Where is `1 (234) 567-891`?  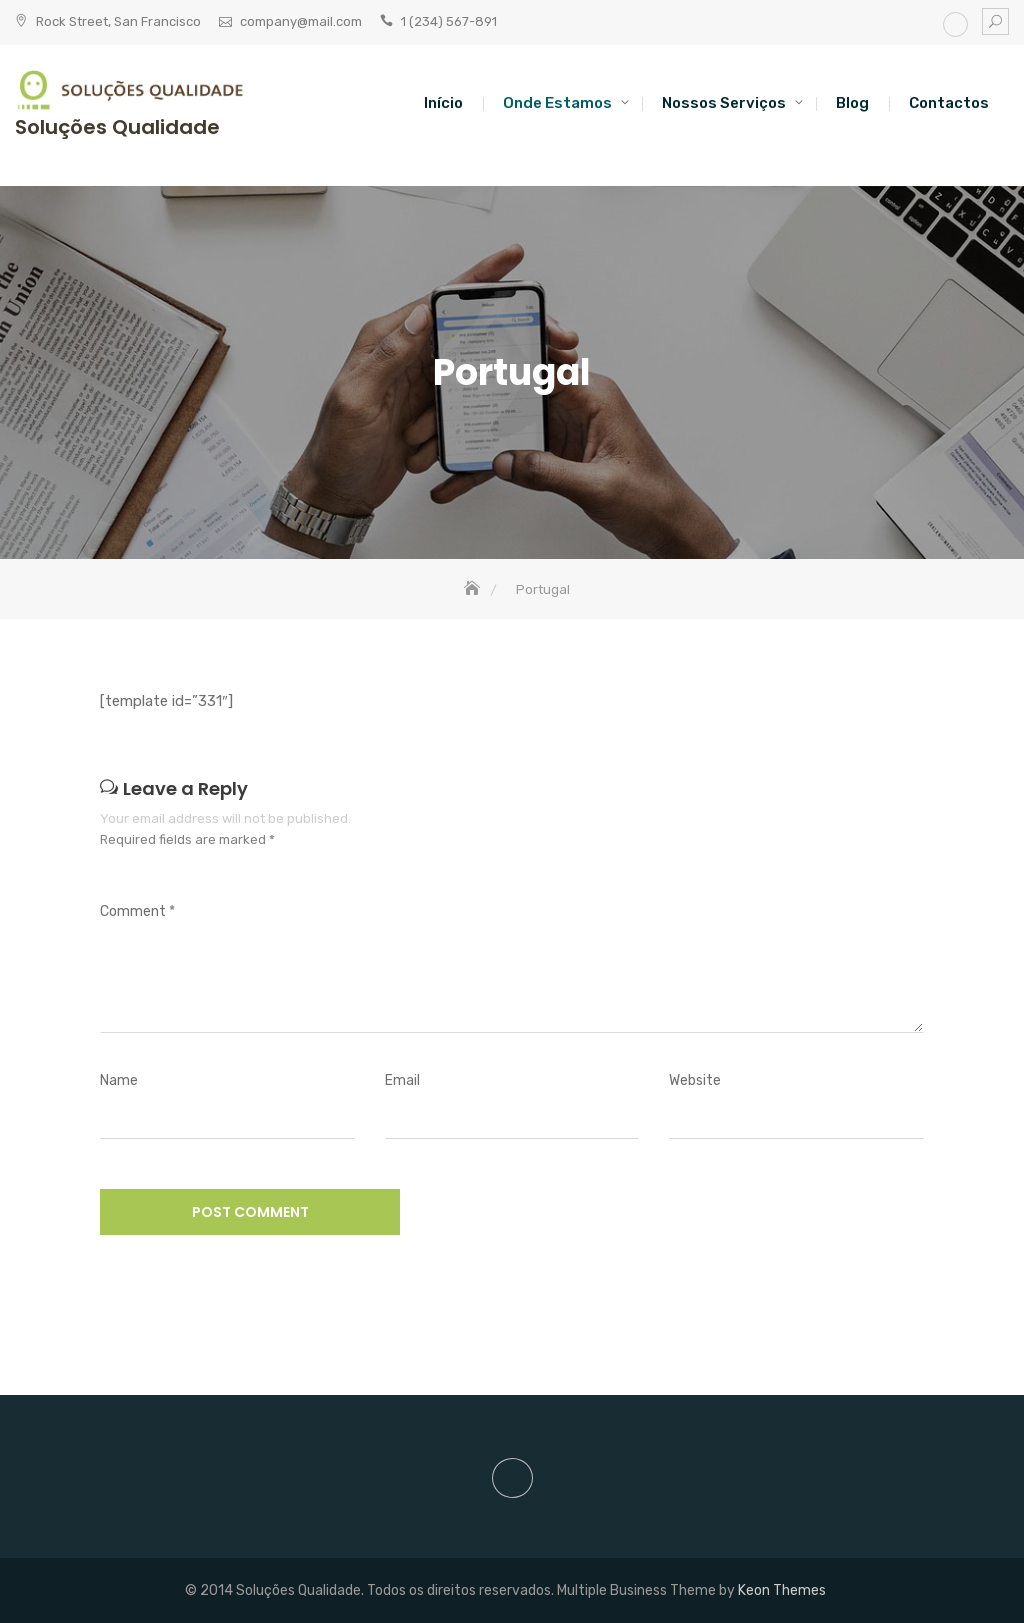 1 (234) 567-891 is located at coordinates (449, 21).